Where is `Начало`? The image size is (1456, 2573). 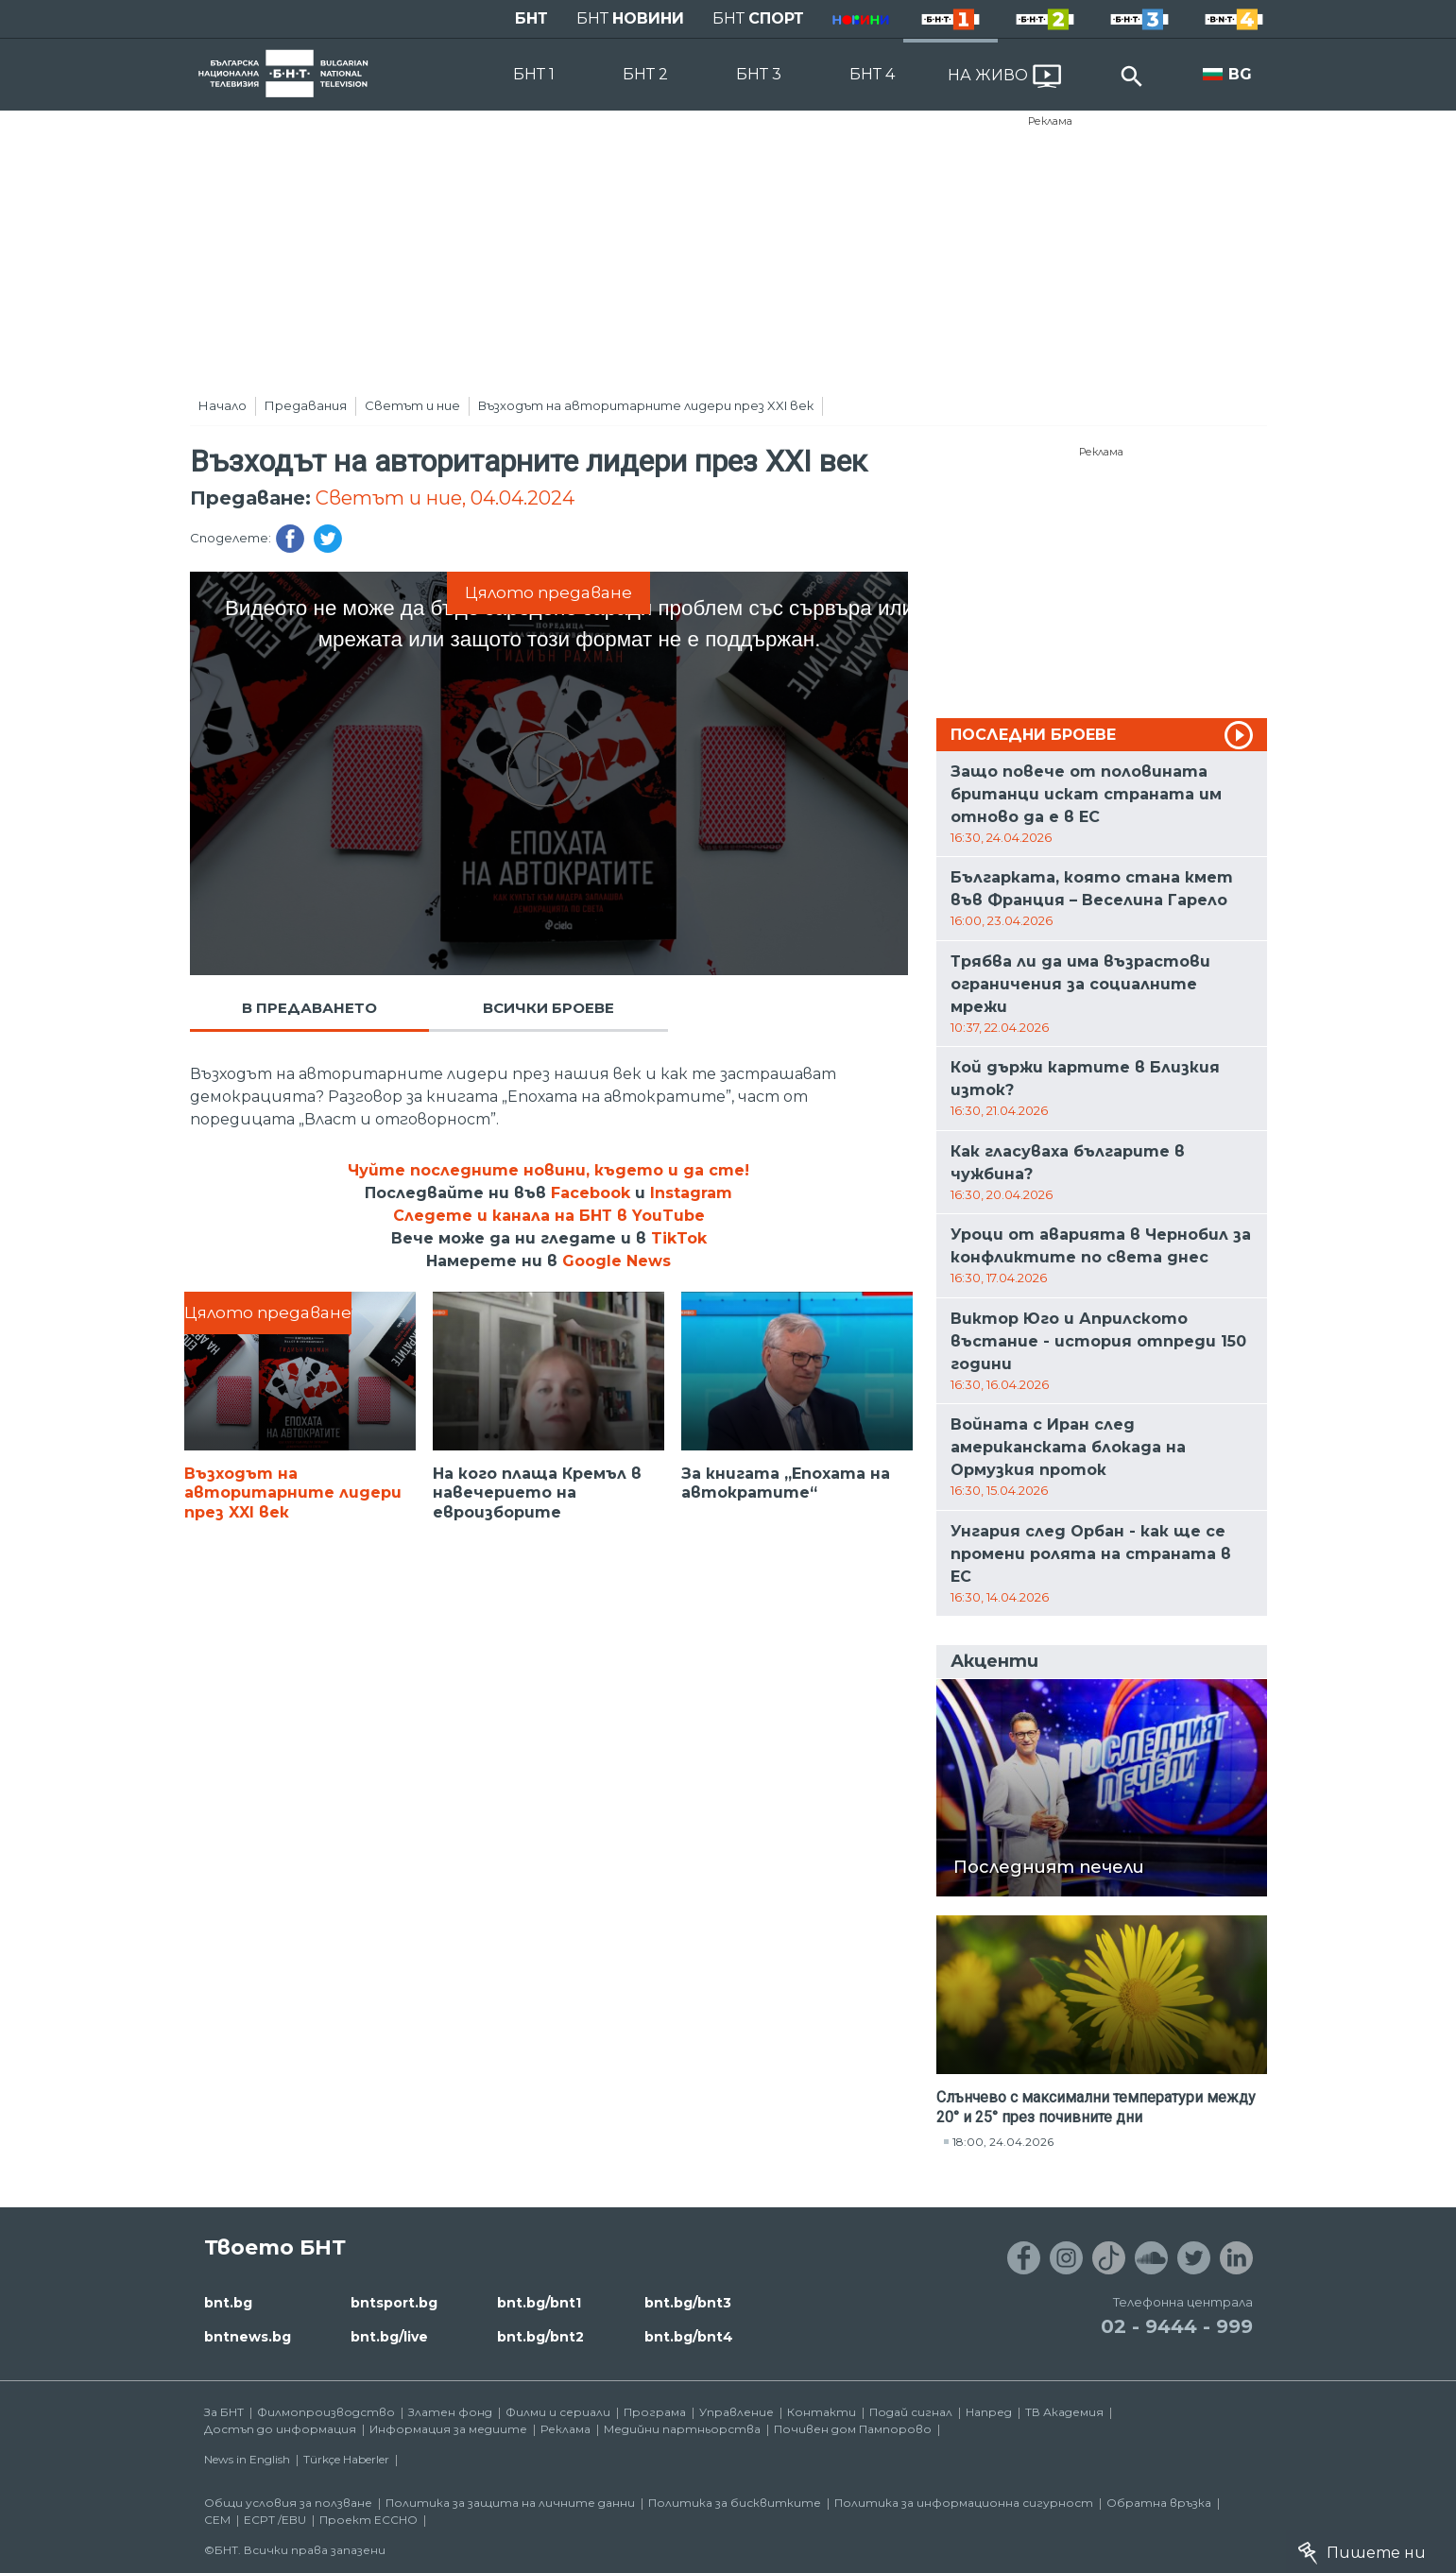 Начало is located at coordinates (222, 405).